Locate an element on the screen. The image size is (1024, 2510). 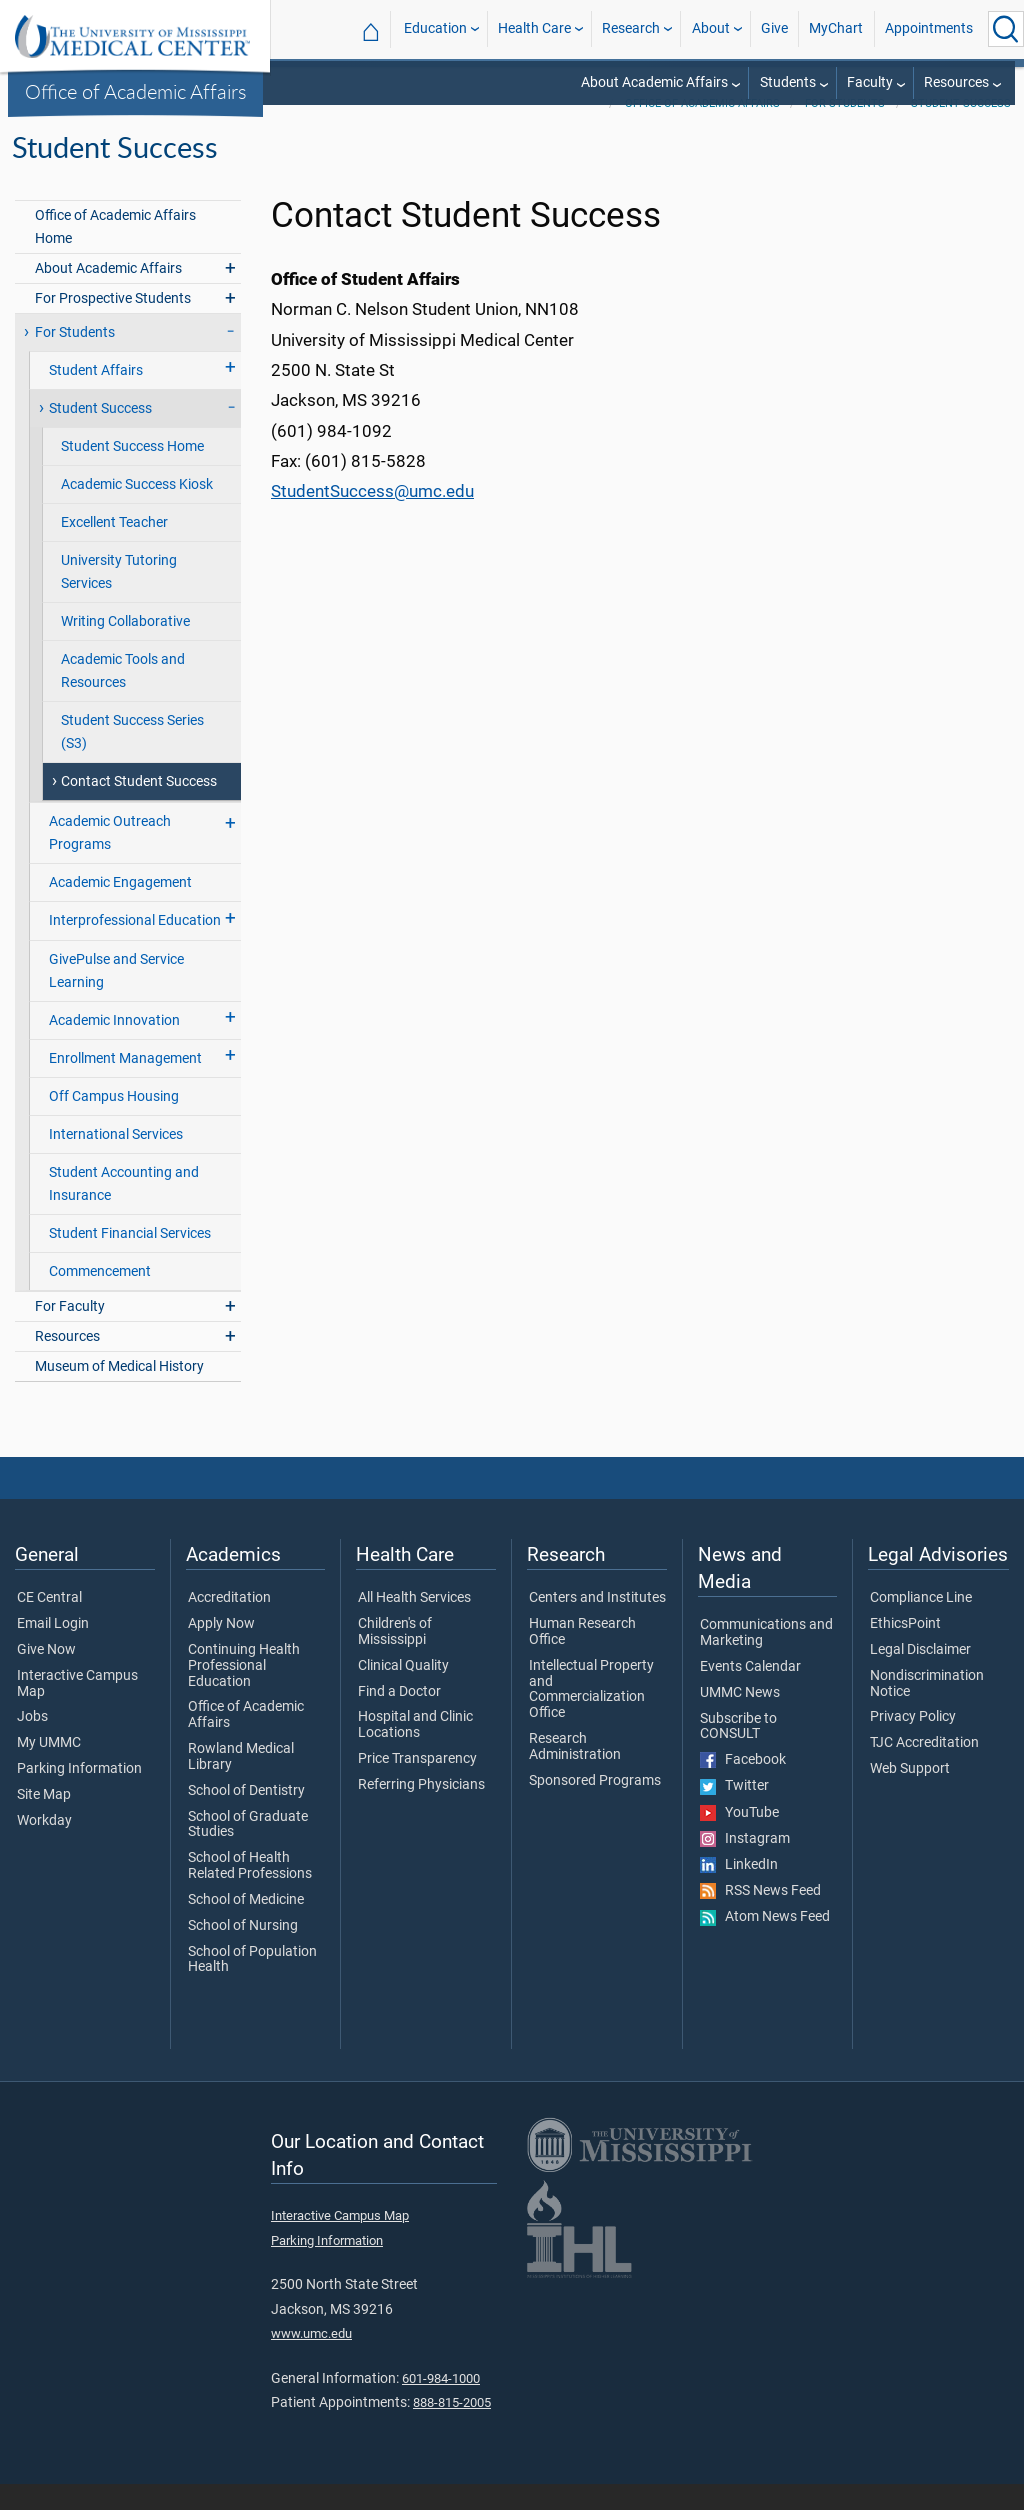
Find a Doctor is located at coordinates (399, 1718).